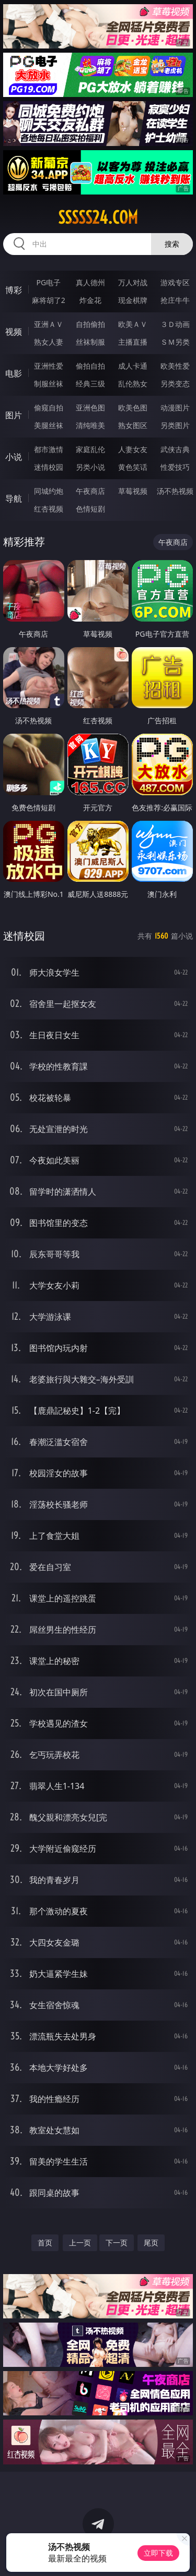 This screenshot has width=196, height=2576. What do you see at coordinates (175, 467) in the screenshot?
I see `性爱技巧` at bounding box center [175, 467].